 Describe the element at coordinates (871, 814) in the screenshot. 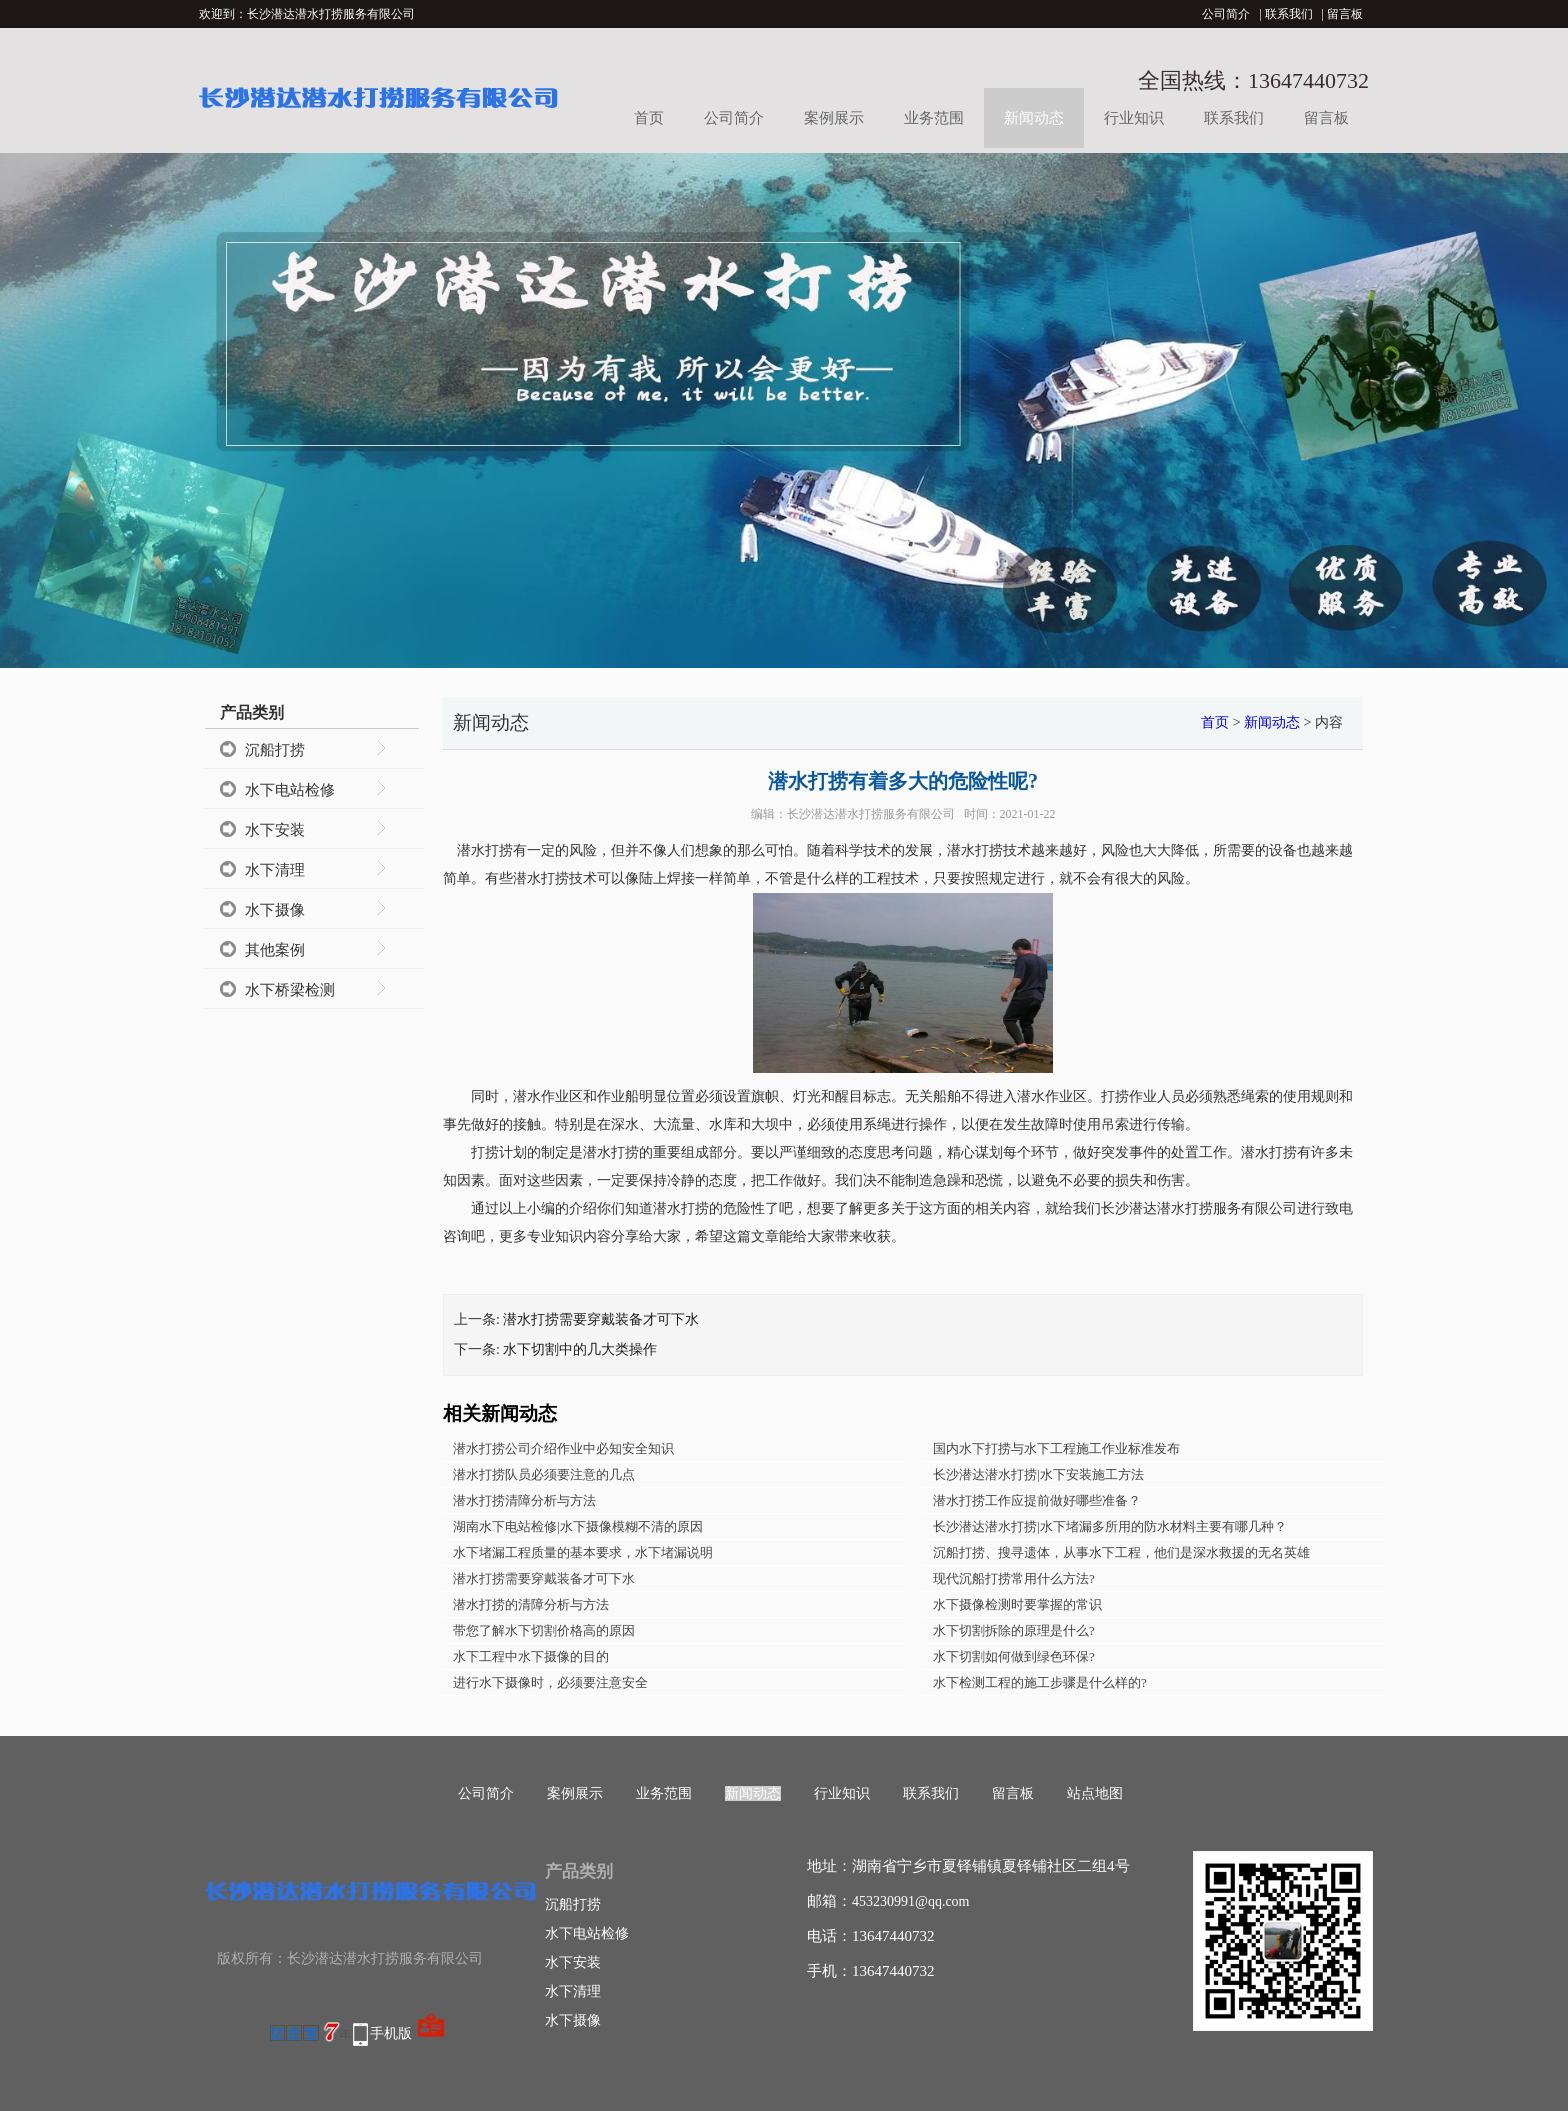

I see `长沙潜达潜水打捞服务有限公司` at that location.